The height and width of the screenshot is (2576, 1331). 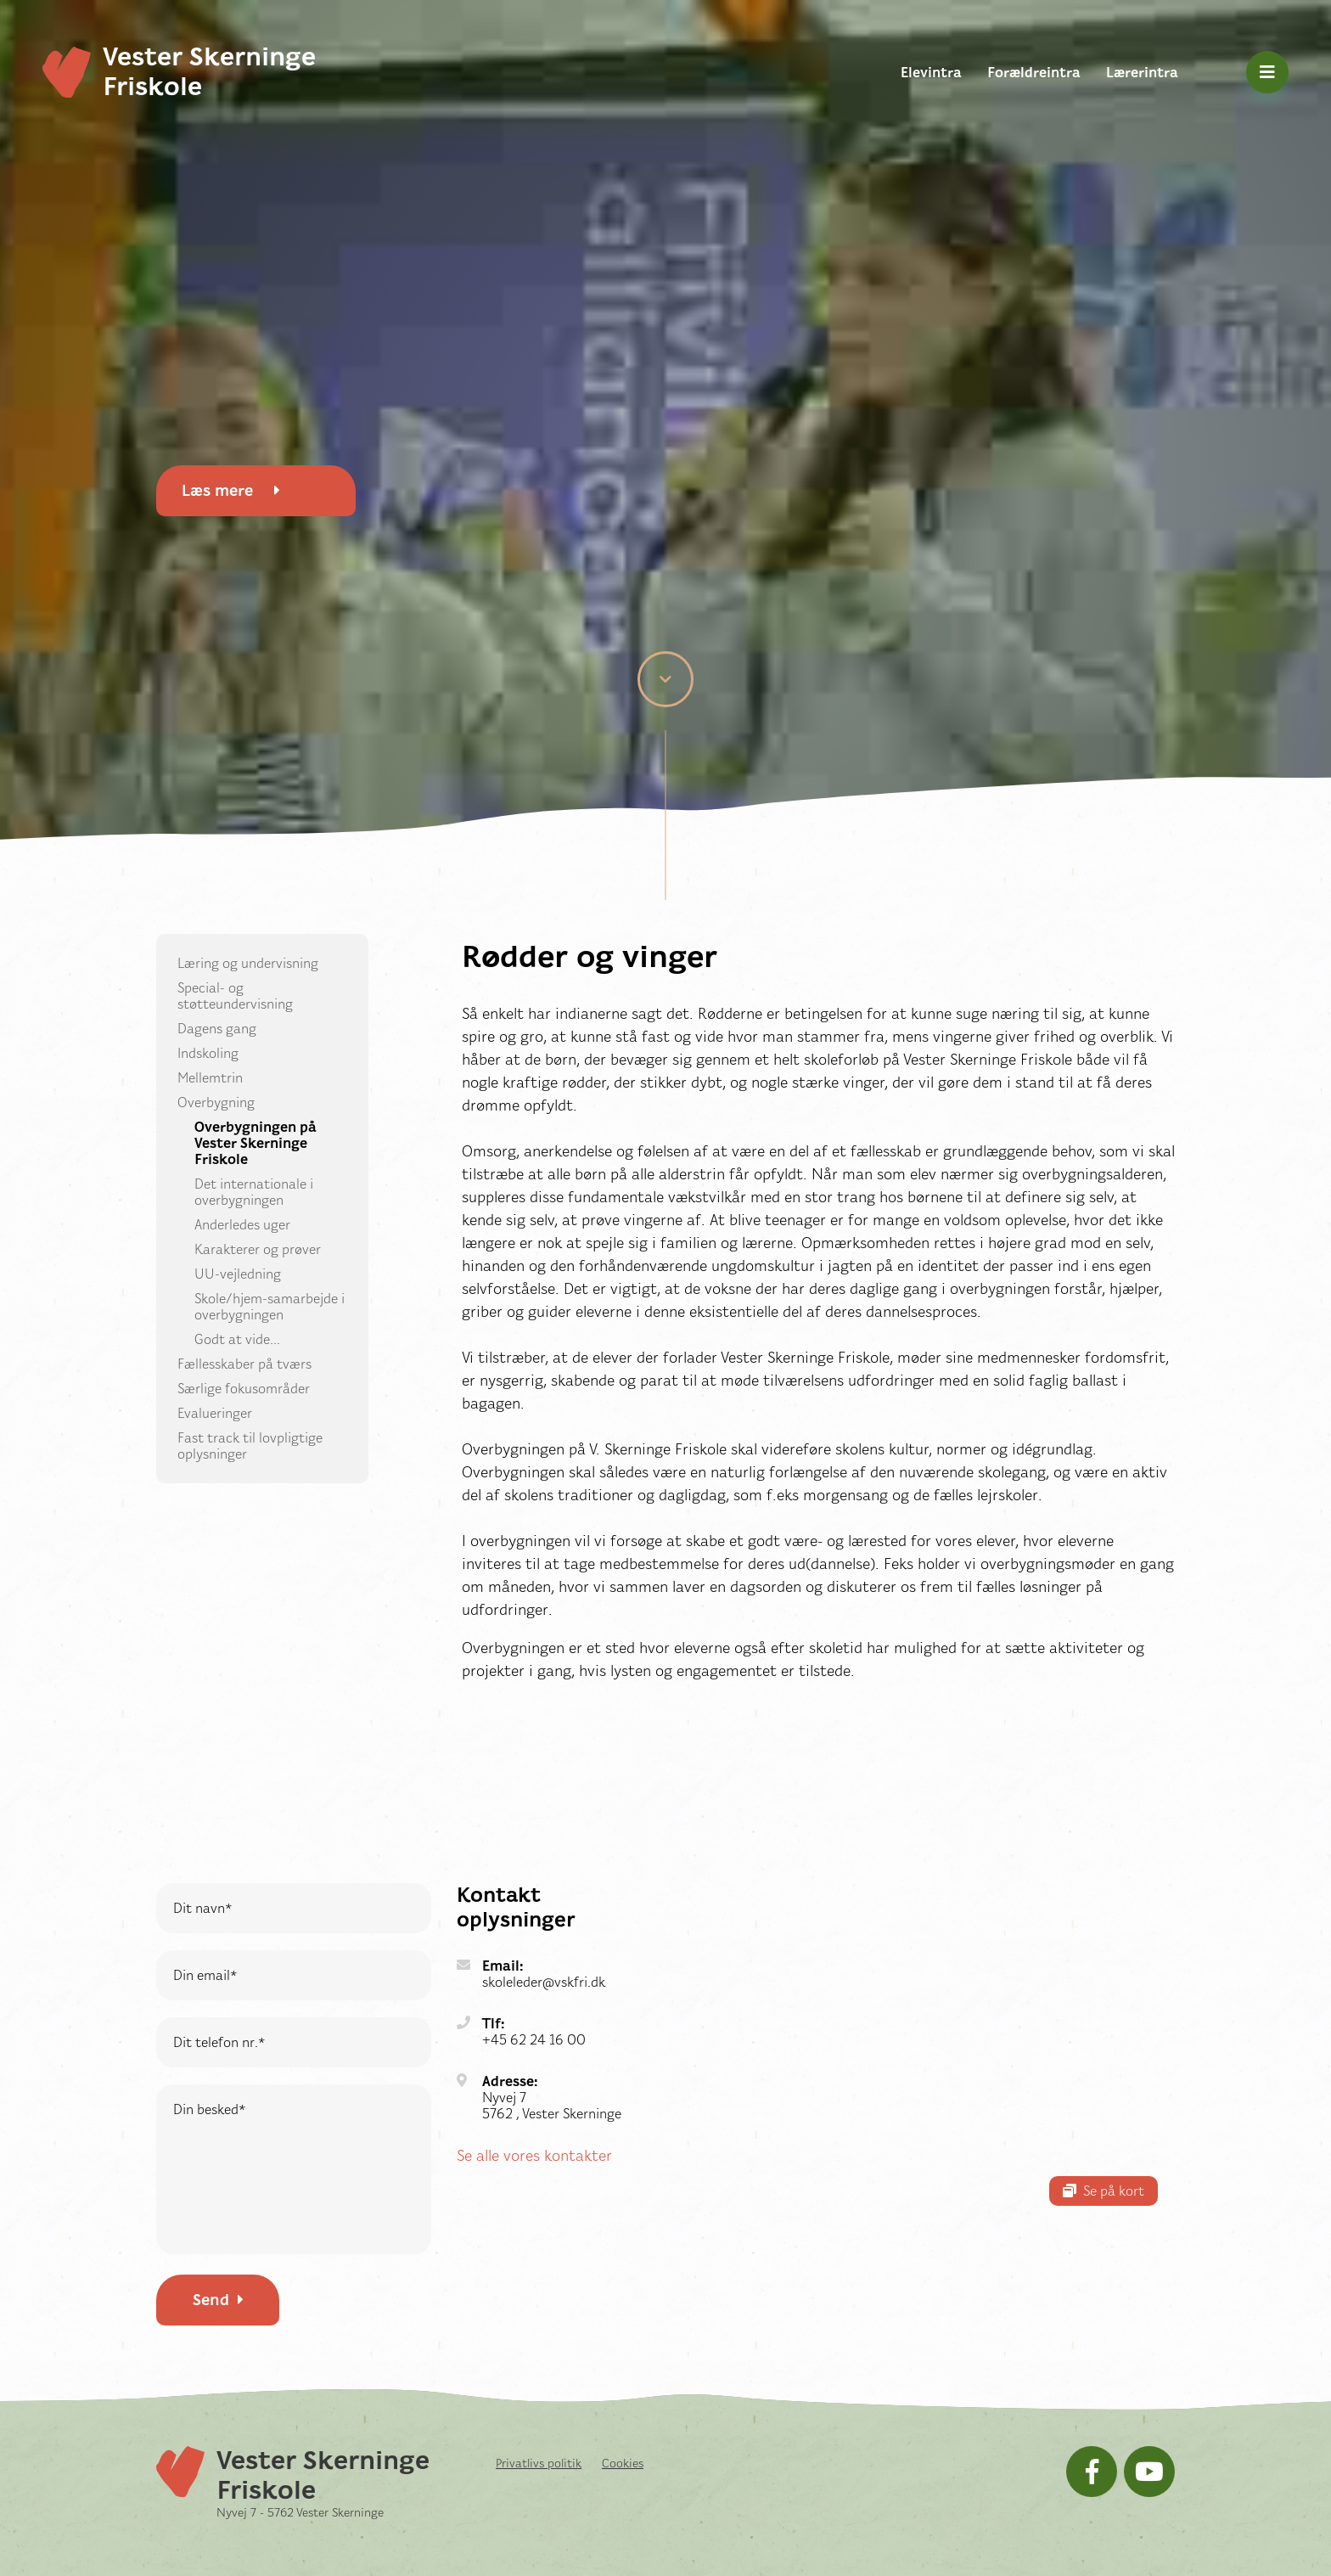 I want to click on Cookies, so click(x=622, y=2463).